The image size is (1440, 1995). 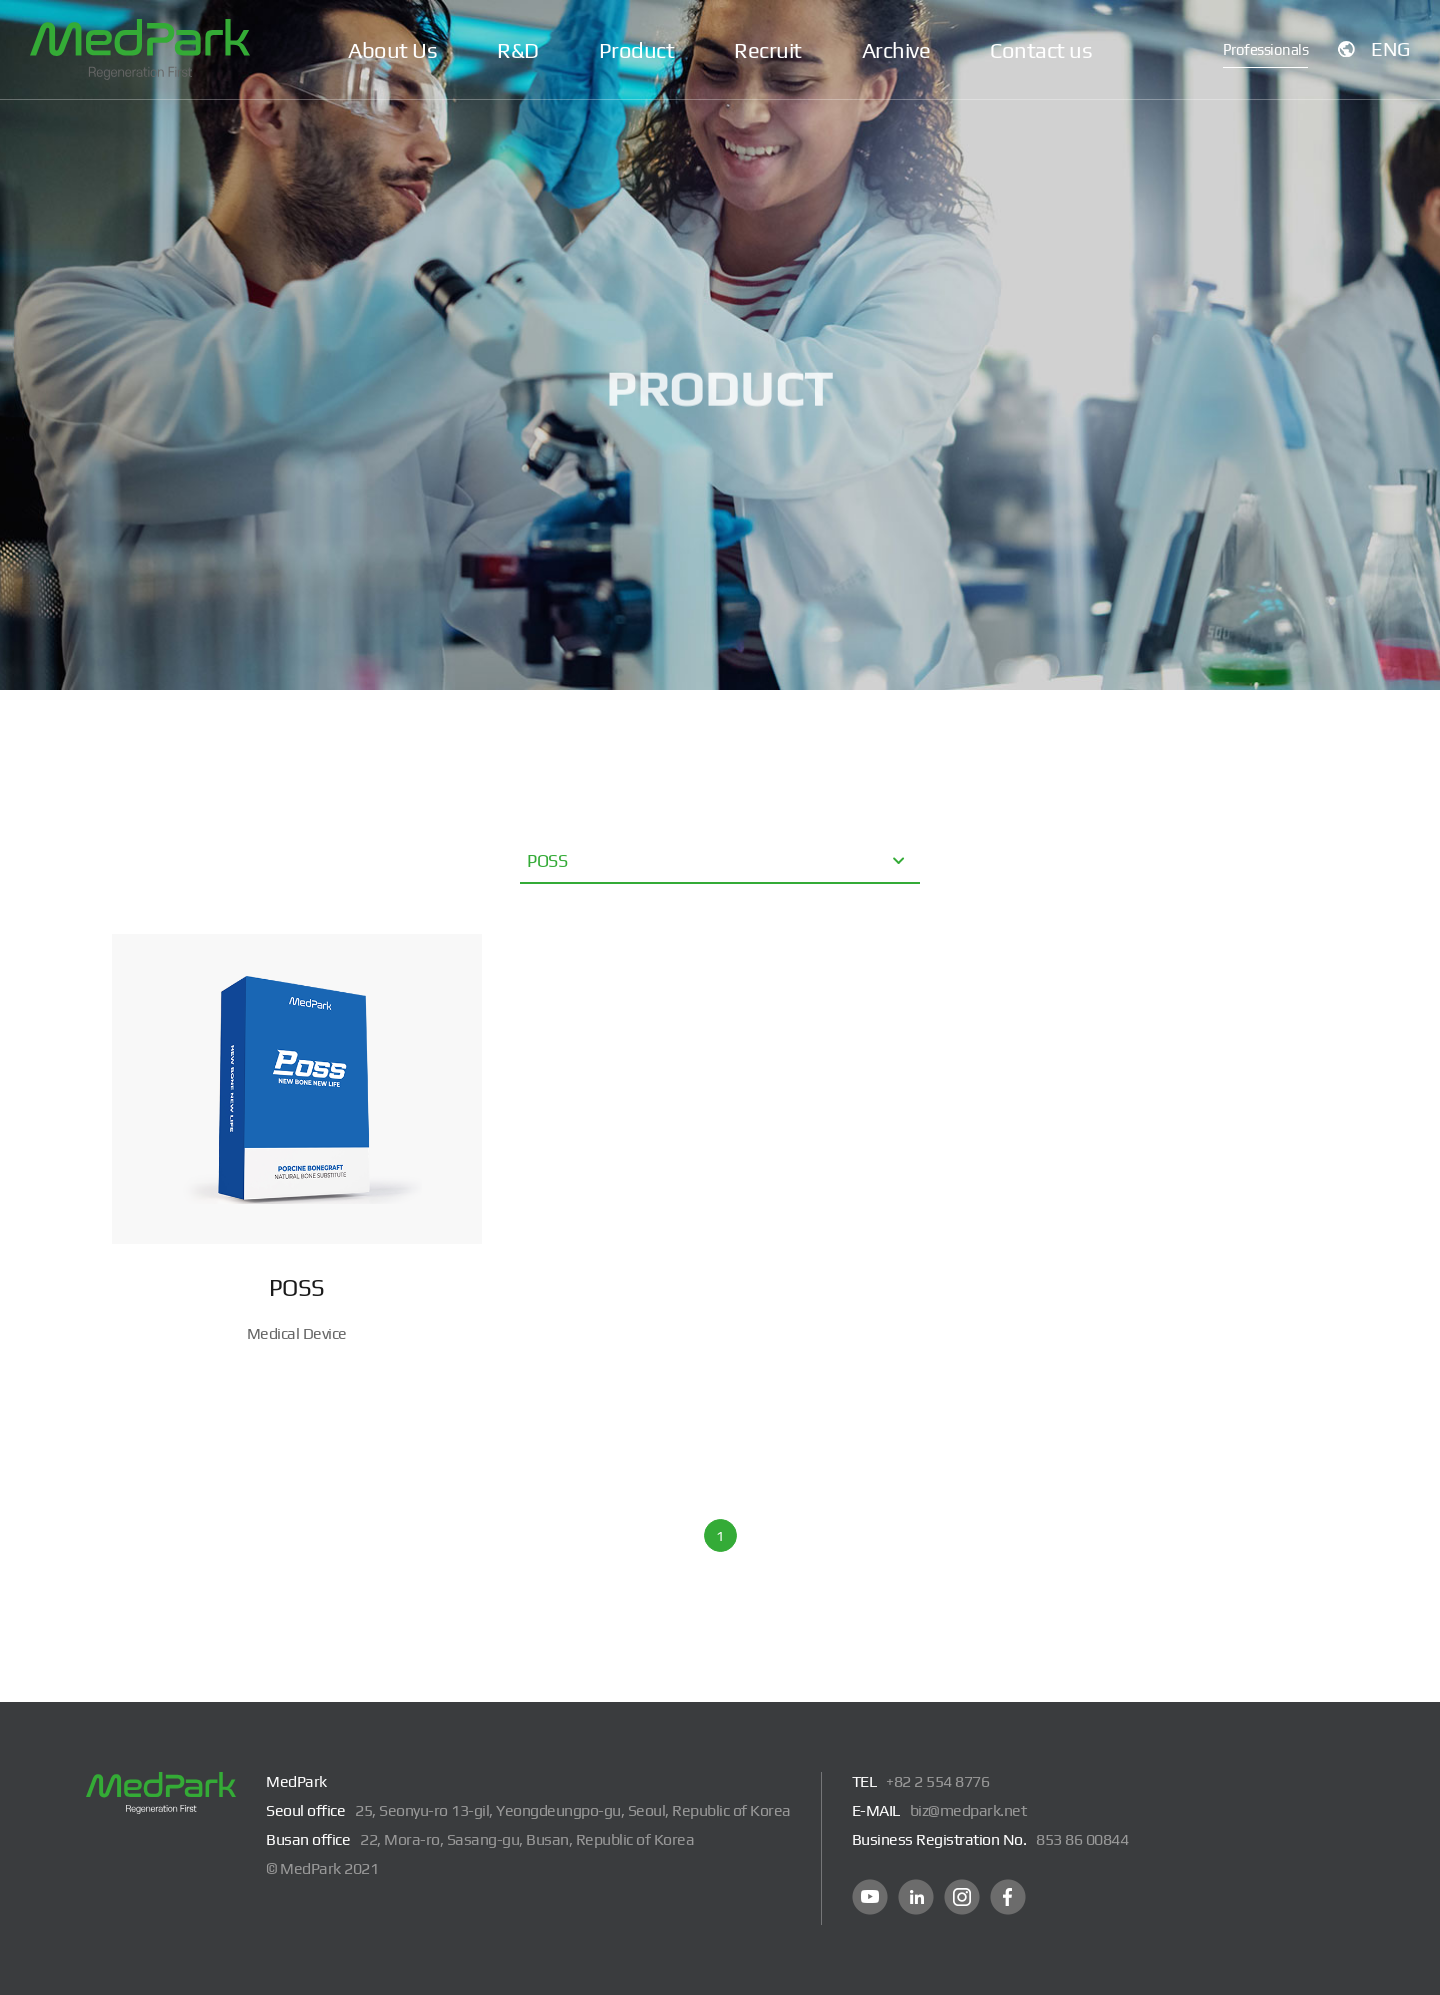 I want to click on Product, so click(x=637, y=50).